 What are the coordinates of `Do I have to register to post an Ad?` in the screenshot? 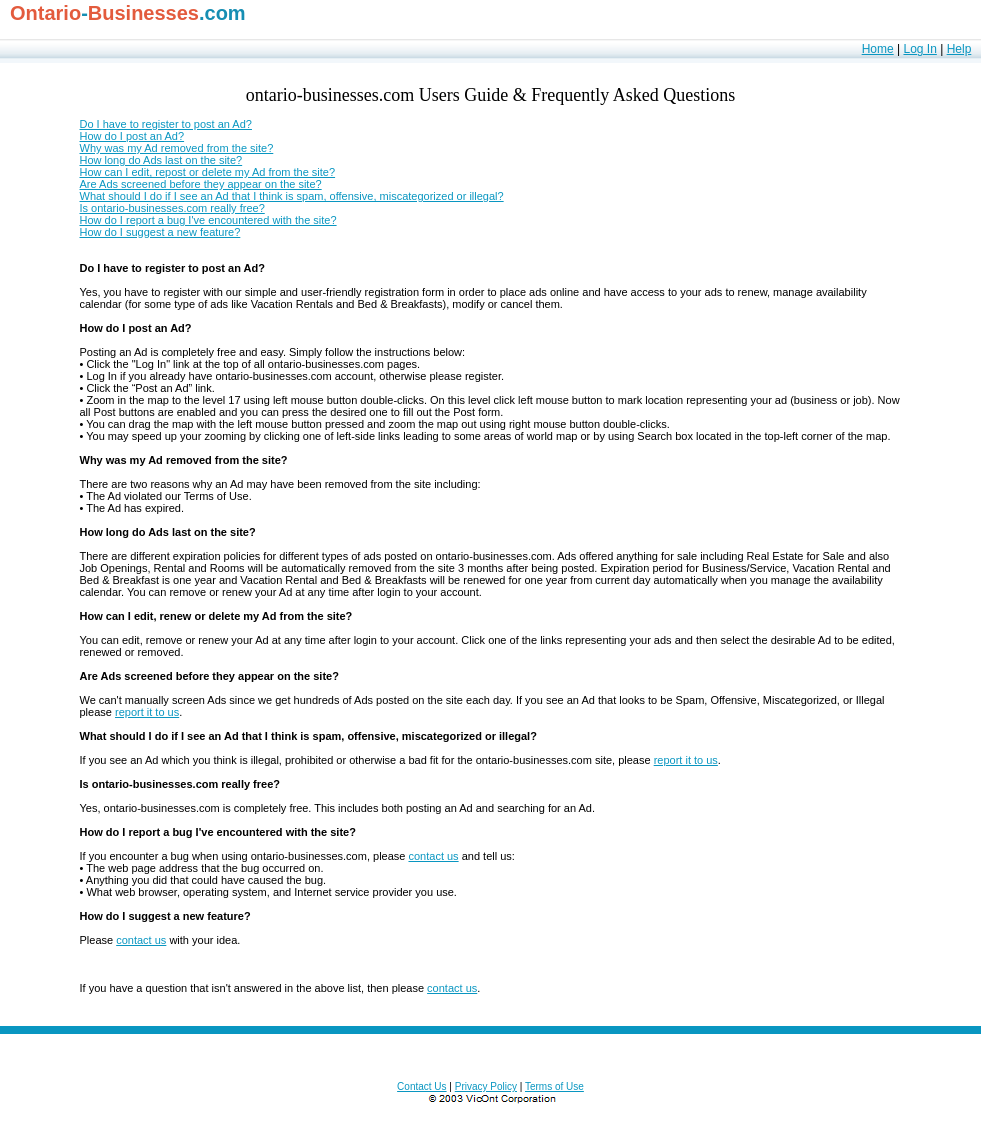 It's located at (166, 124).